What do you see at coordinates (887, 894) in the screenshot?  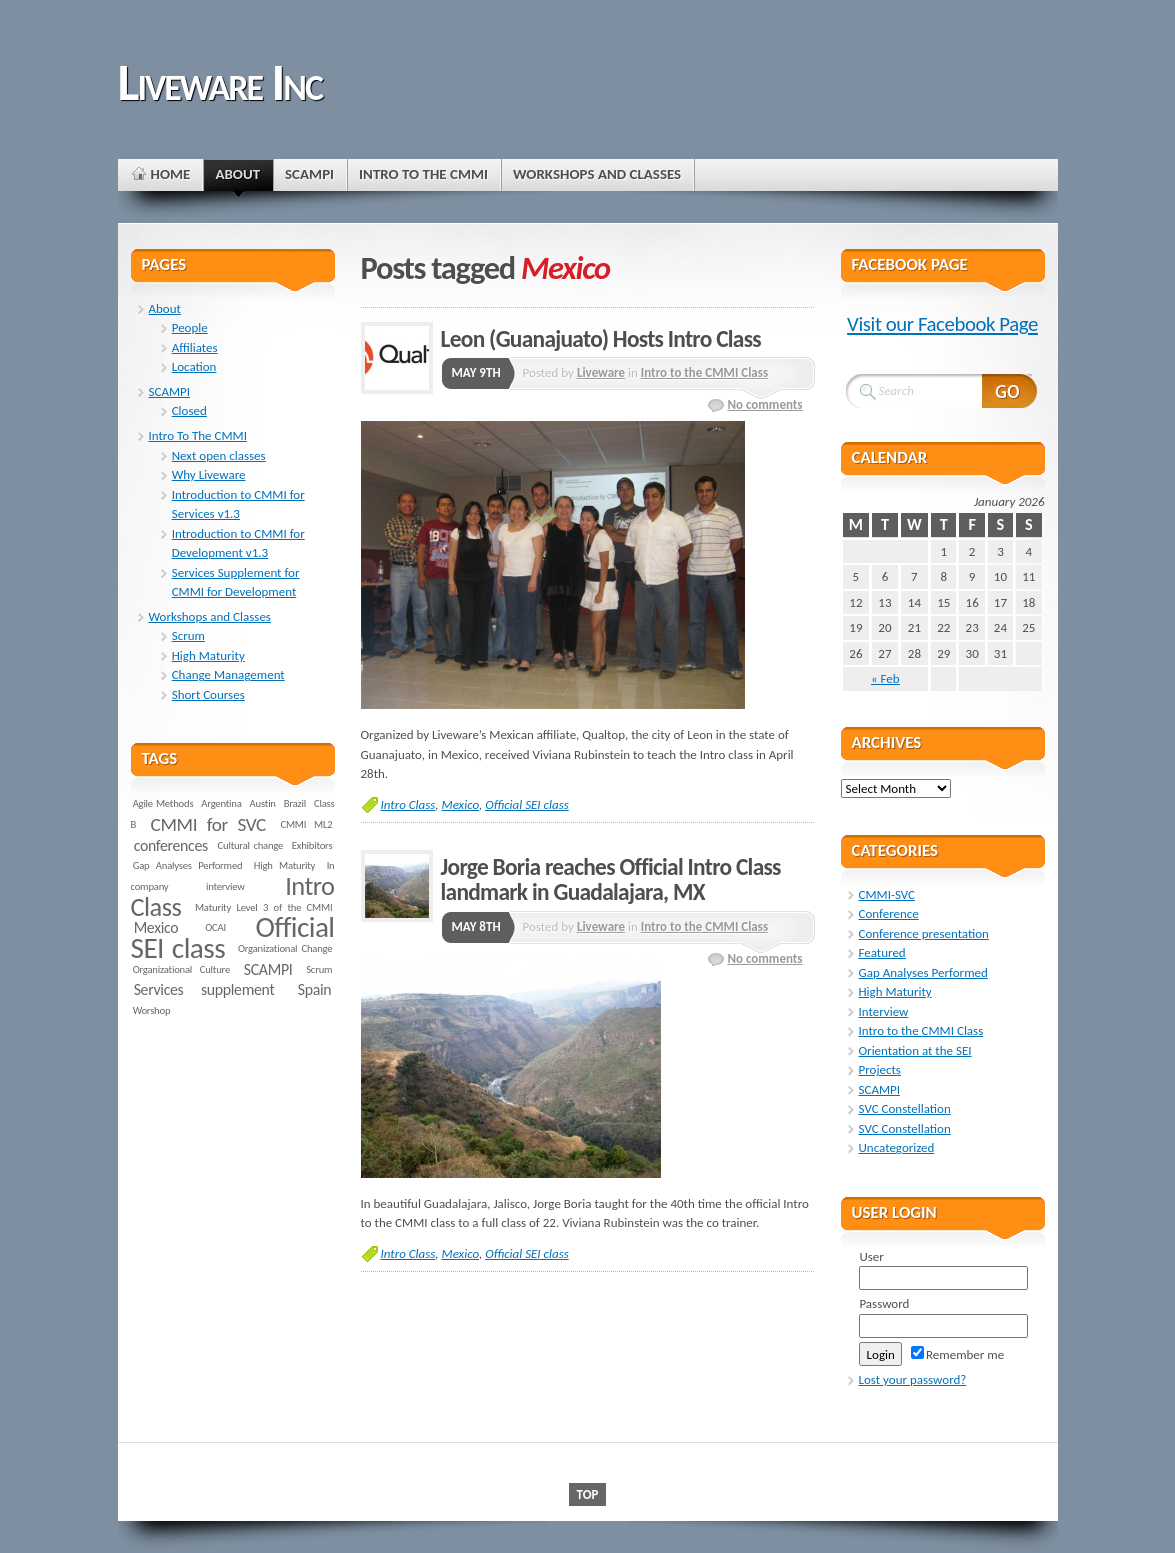 I see `CMMI-SVC` at bounding box center [887, 894].